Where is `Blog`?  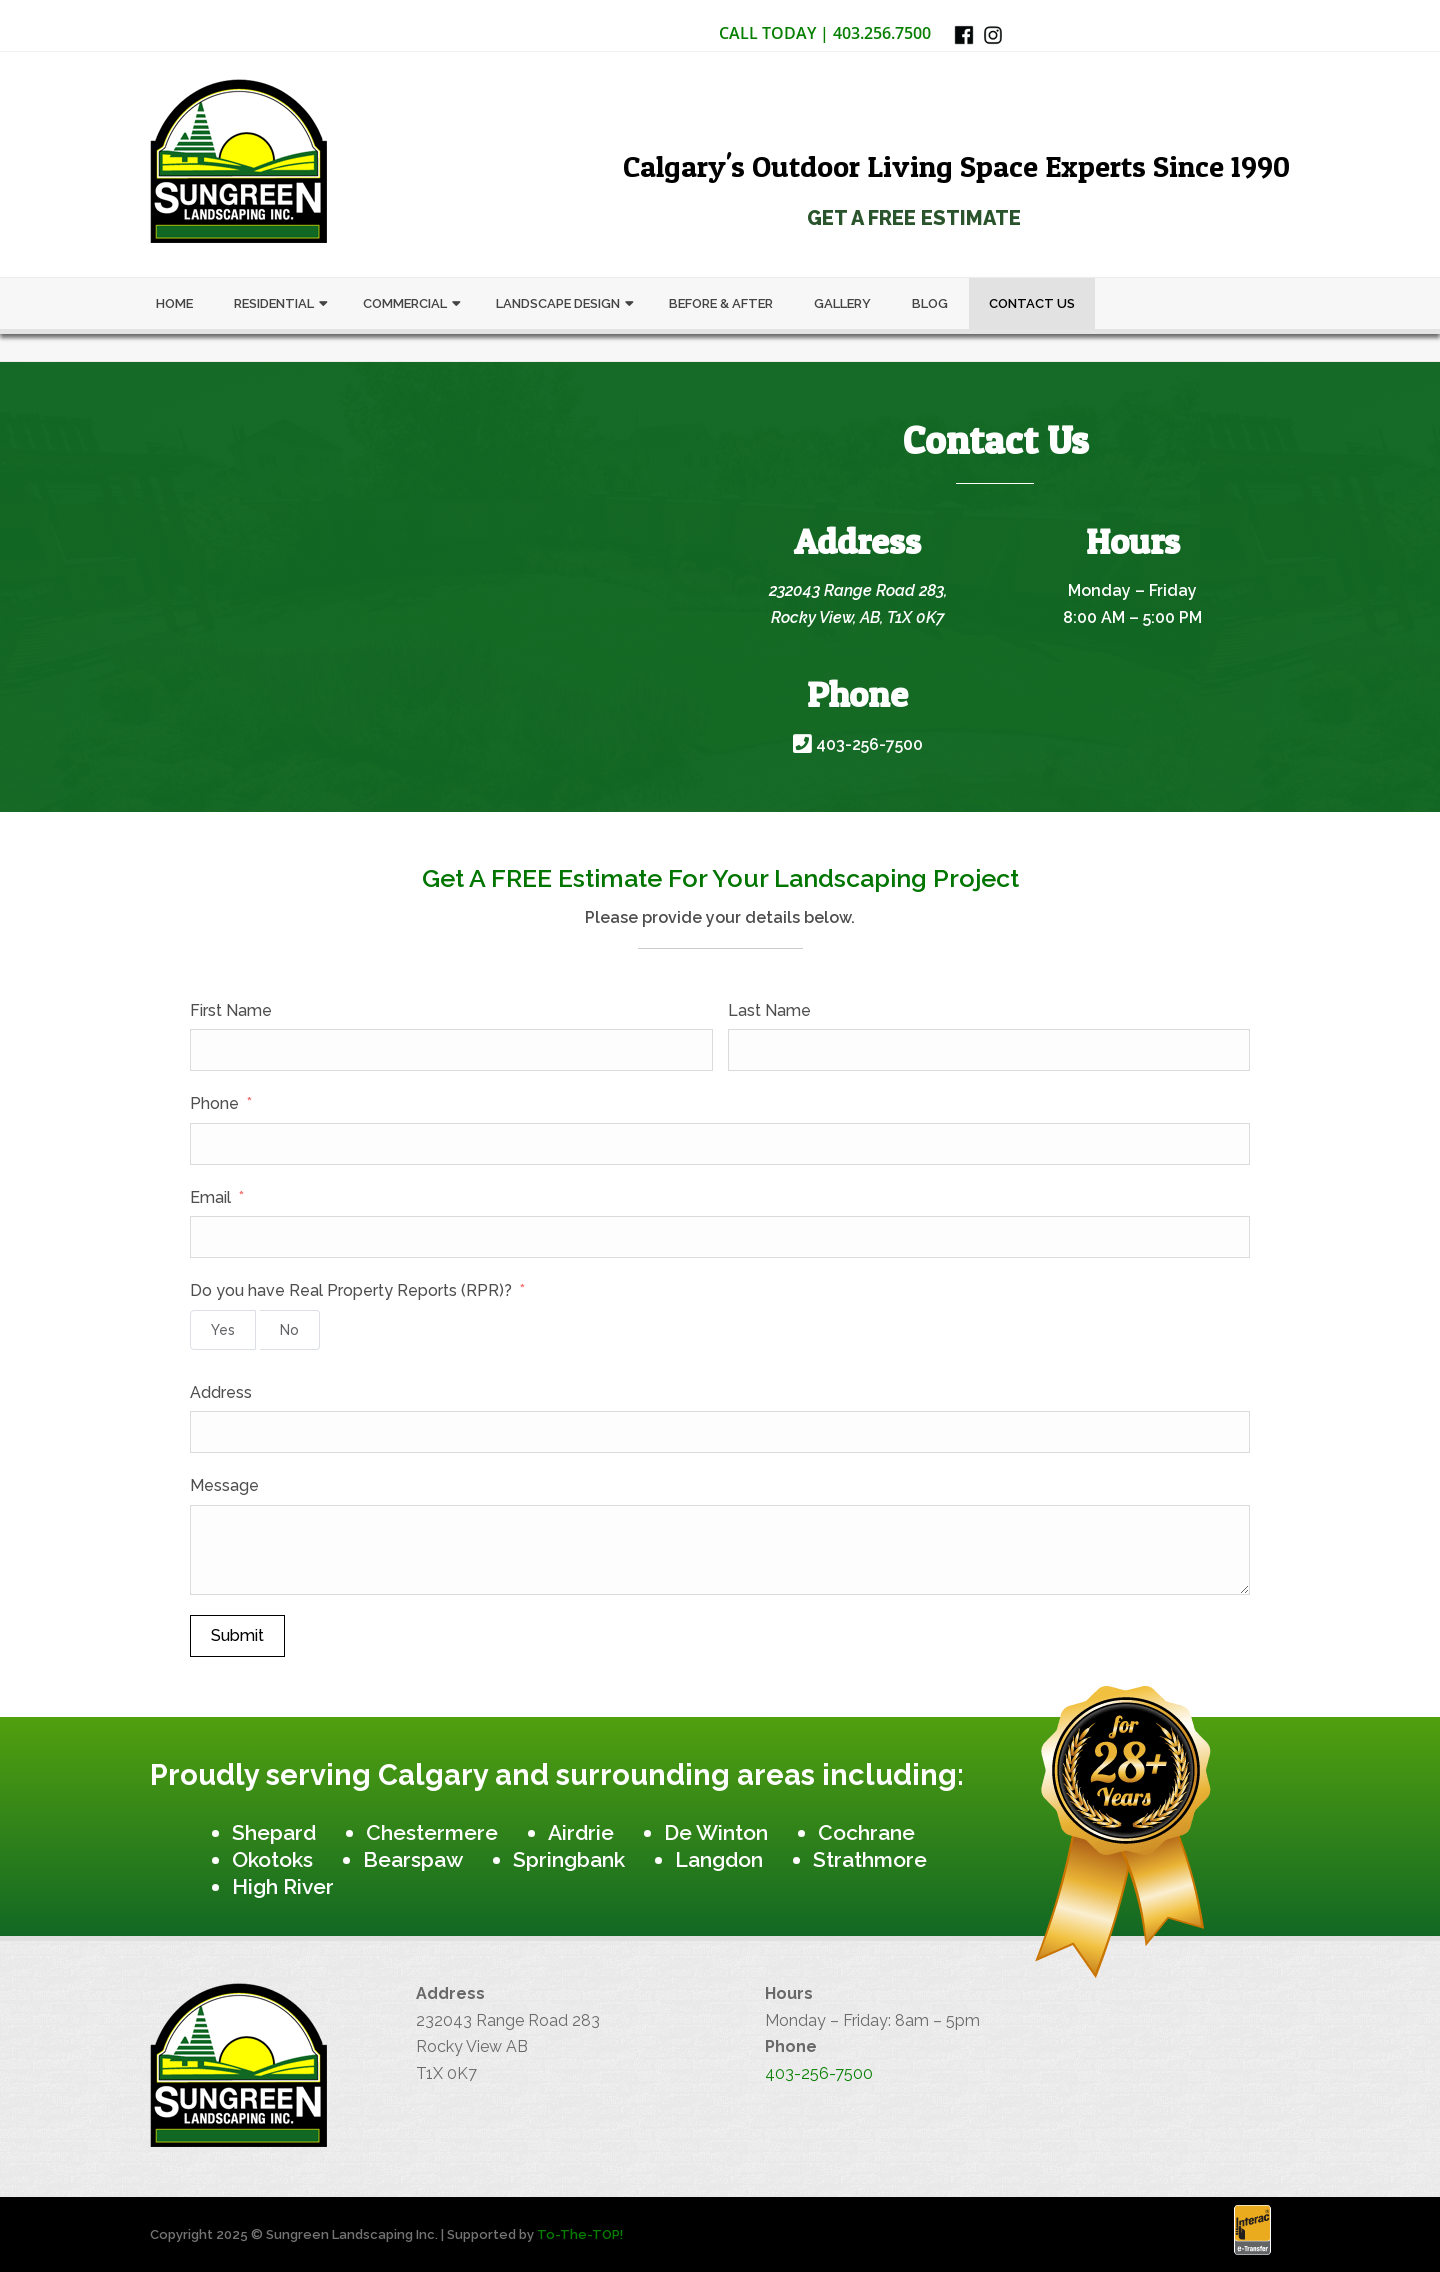
Blog is located at coordinates (930, 303).